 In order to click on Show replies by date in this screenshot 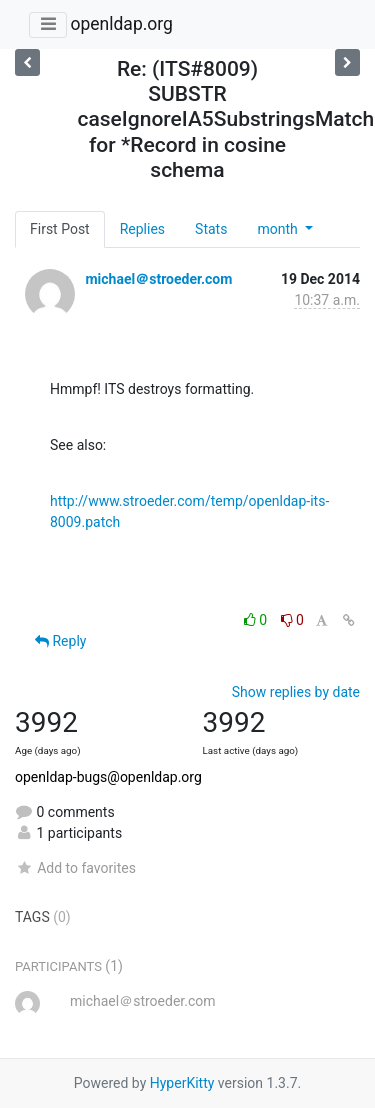, I will do `click(296, 692)`.